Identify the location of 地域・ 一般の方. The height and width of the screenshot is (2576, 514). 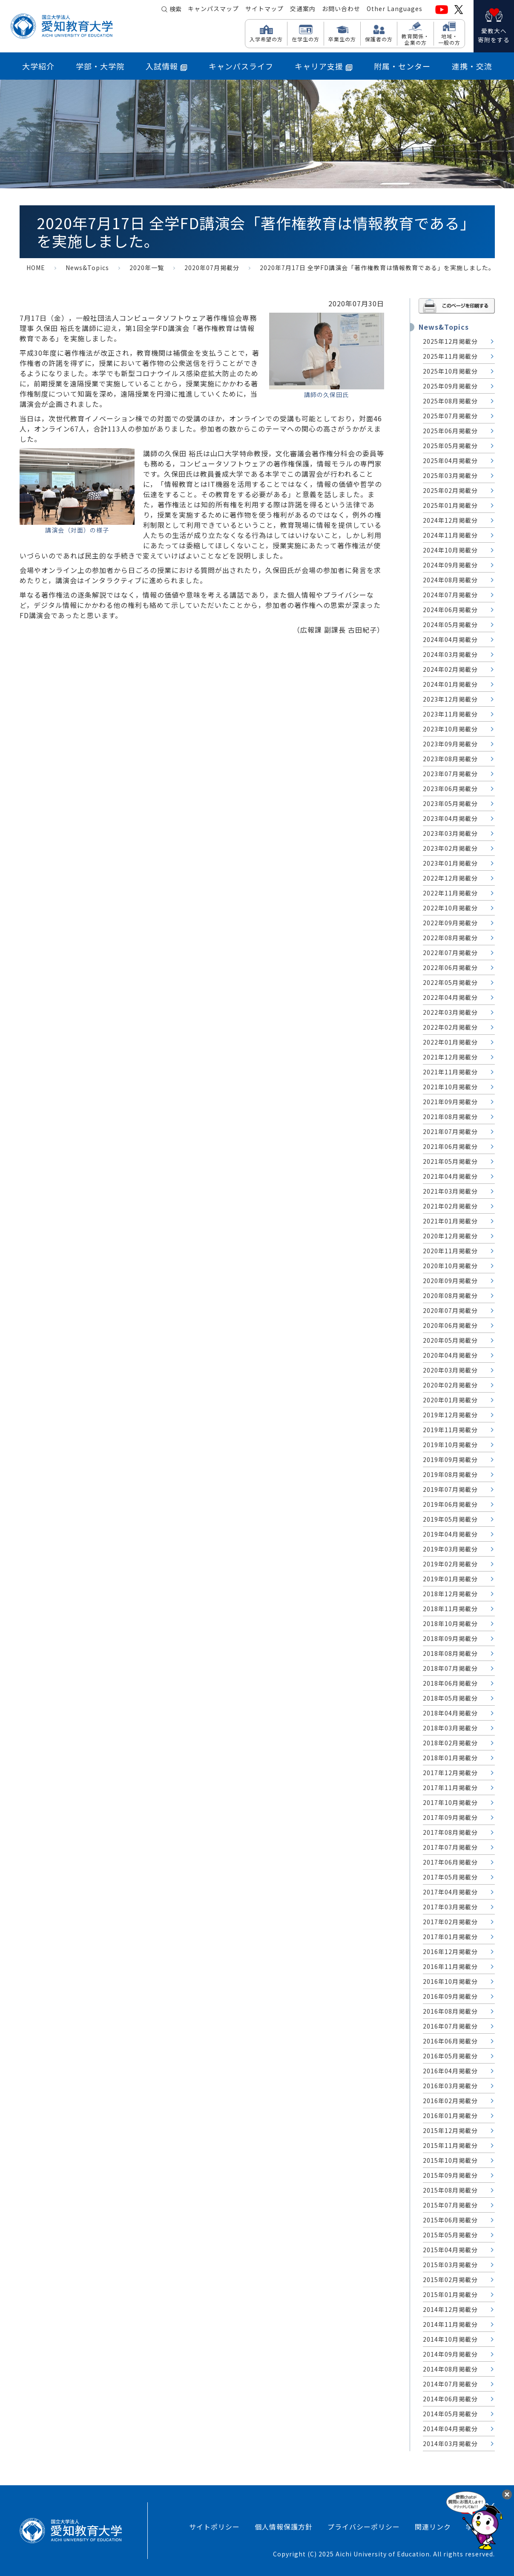
(449, 39).